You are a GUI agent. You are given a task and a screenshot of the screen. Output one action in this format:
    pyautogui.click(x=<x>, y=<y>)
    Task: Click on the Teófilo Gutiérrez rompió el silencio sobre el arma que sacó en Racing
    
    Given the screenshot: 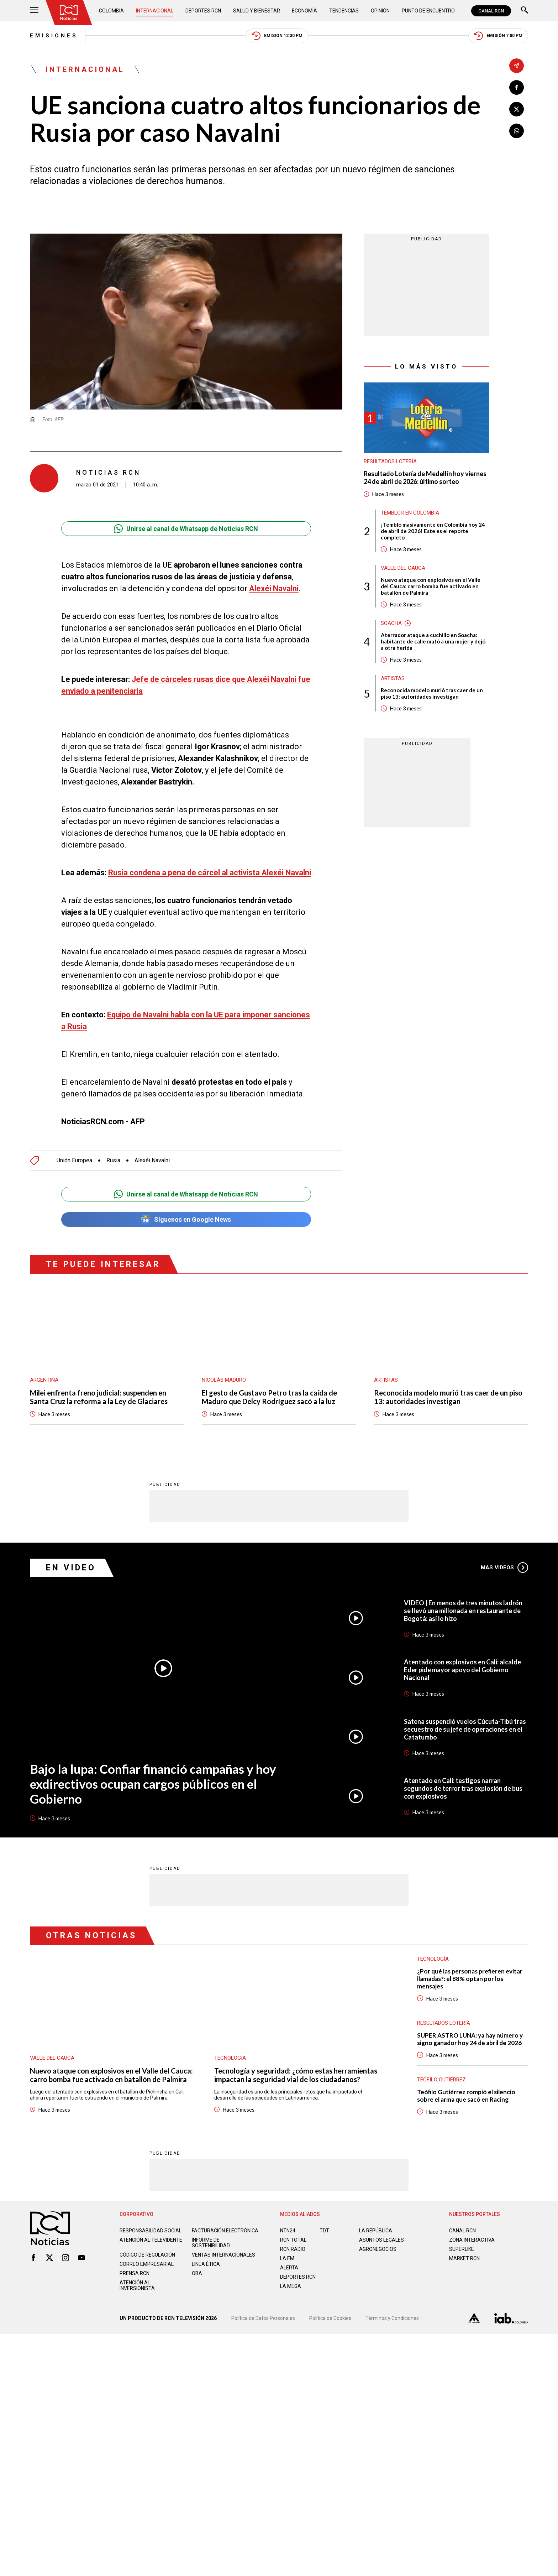 What is the action you would take?
    pyautogui.click(x=466, y=2095)
    